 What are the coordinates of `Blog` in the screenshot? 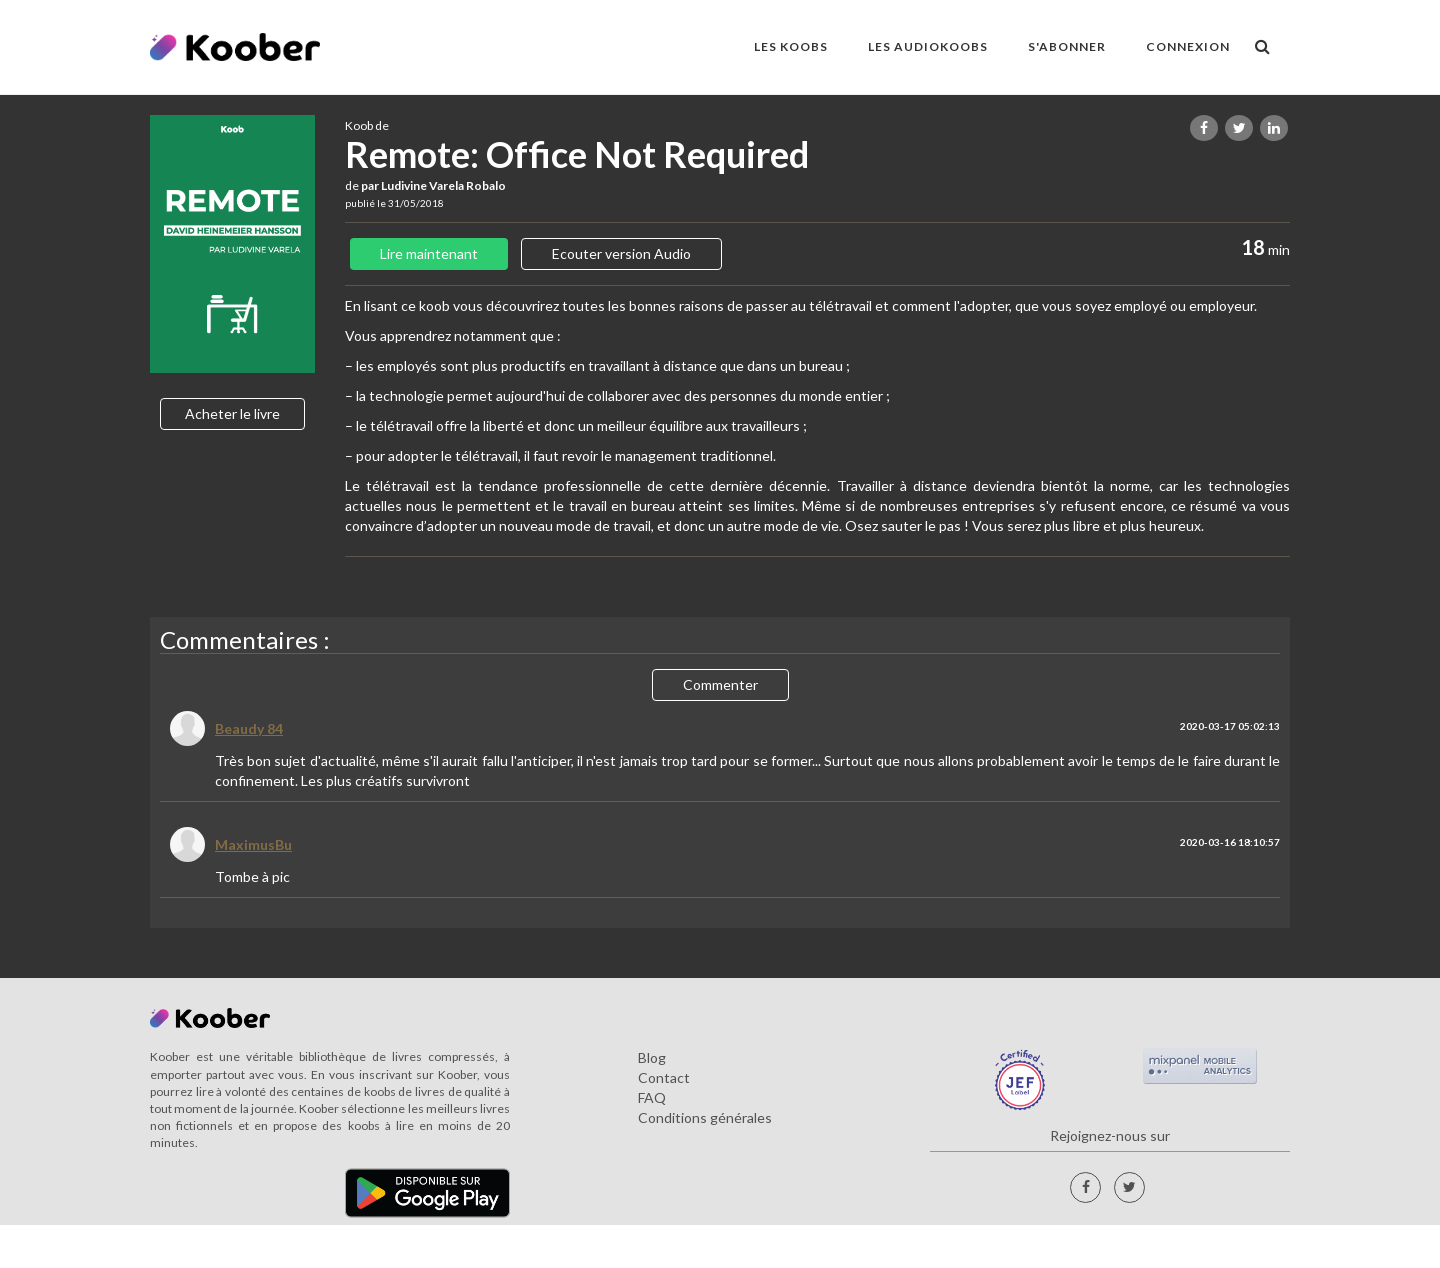 It's located at (652, 1057).